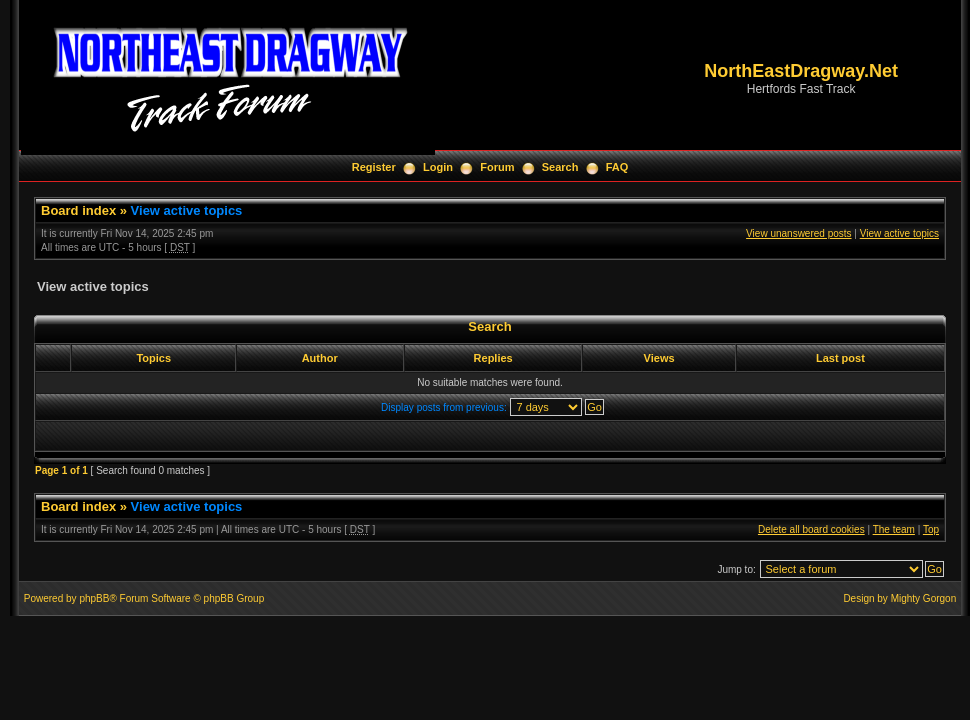 This screenshot has height=720, width=970. I want to click on Mighty Gorgon, so click(924, 598).